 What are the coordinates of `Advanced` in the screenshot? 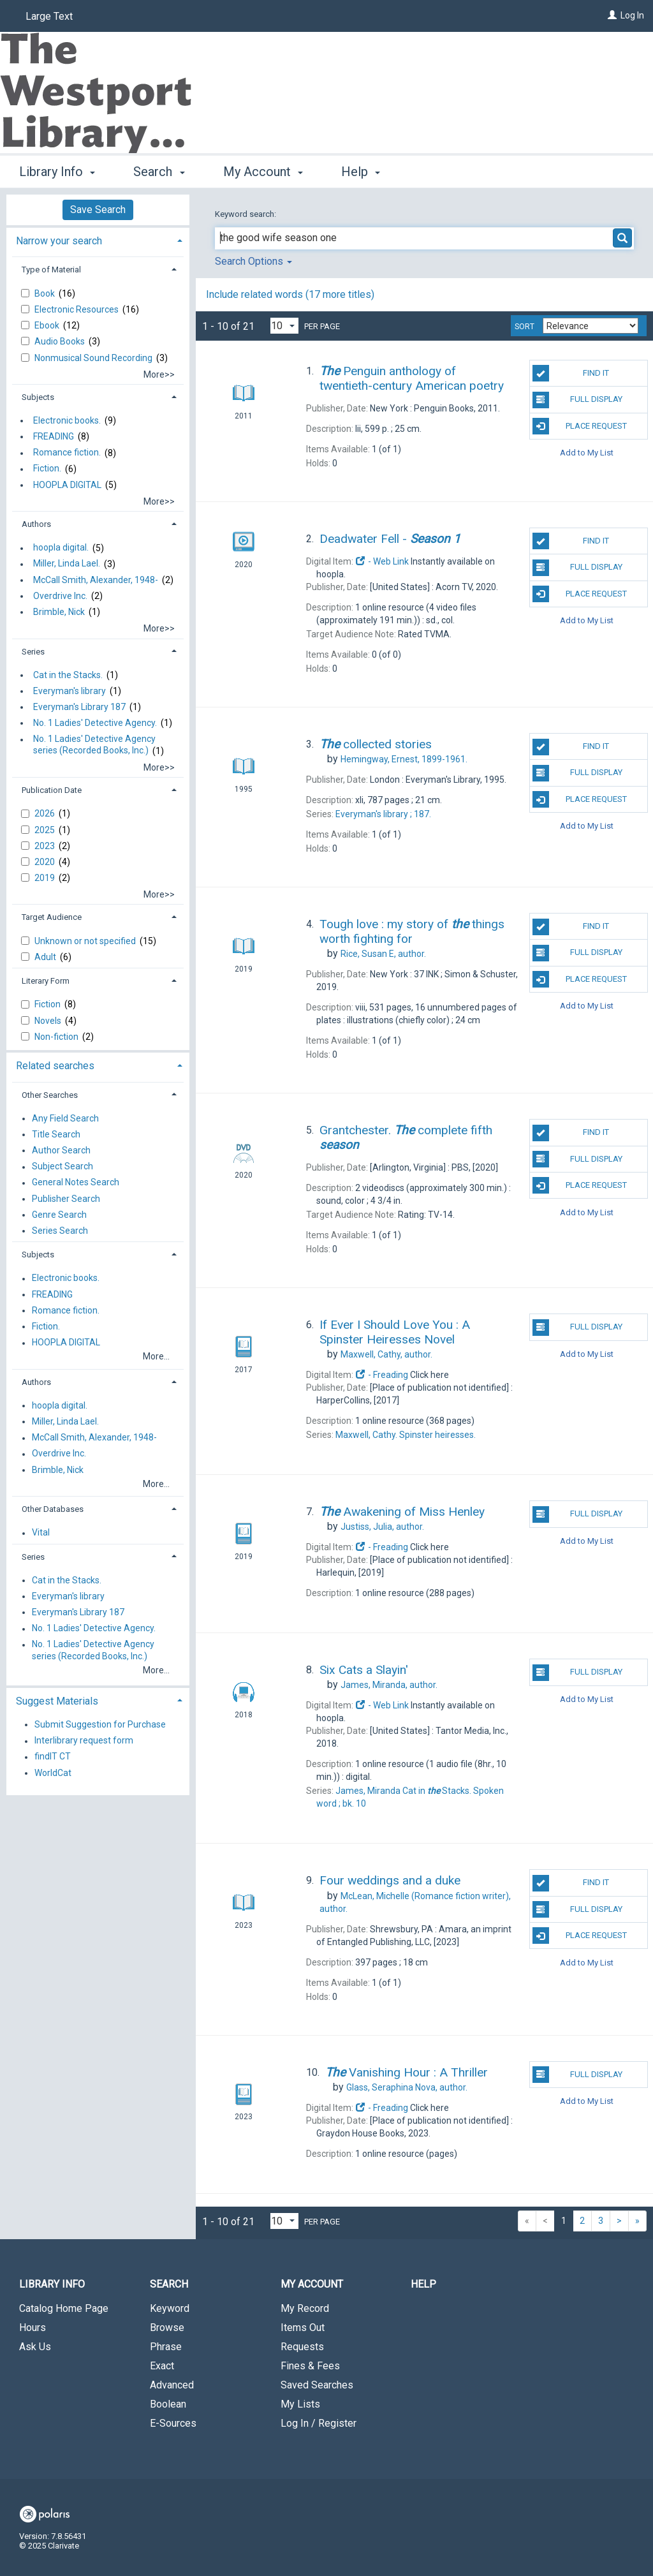 It's located at (172, 2385).